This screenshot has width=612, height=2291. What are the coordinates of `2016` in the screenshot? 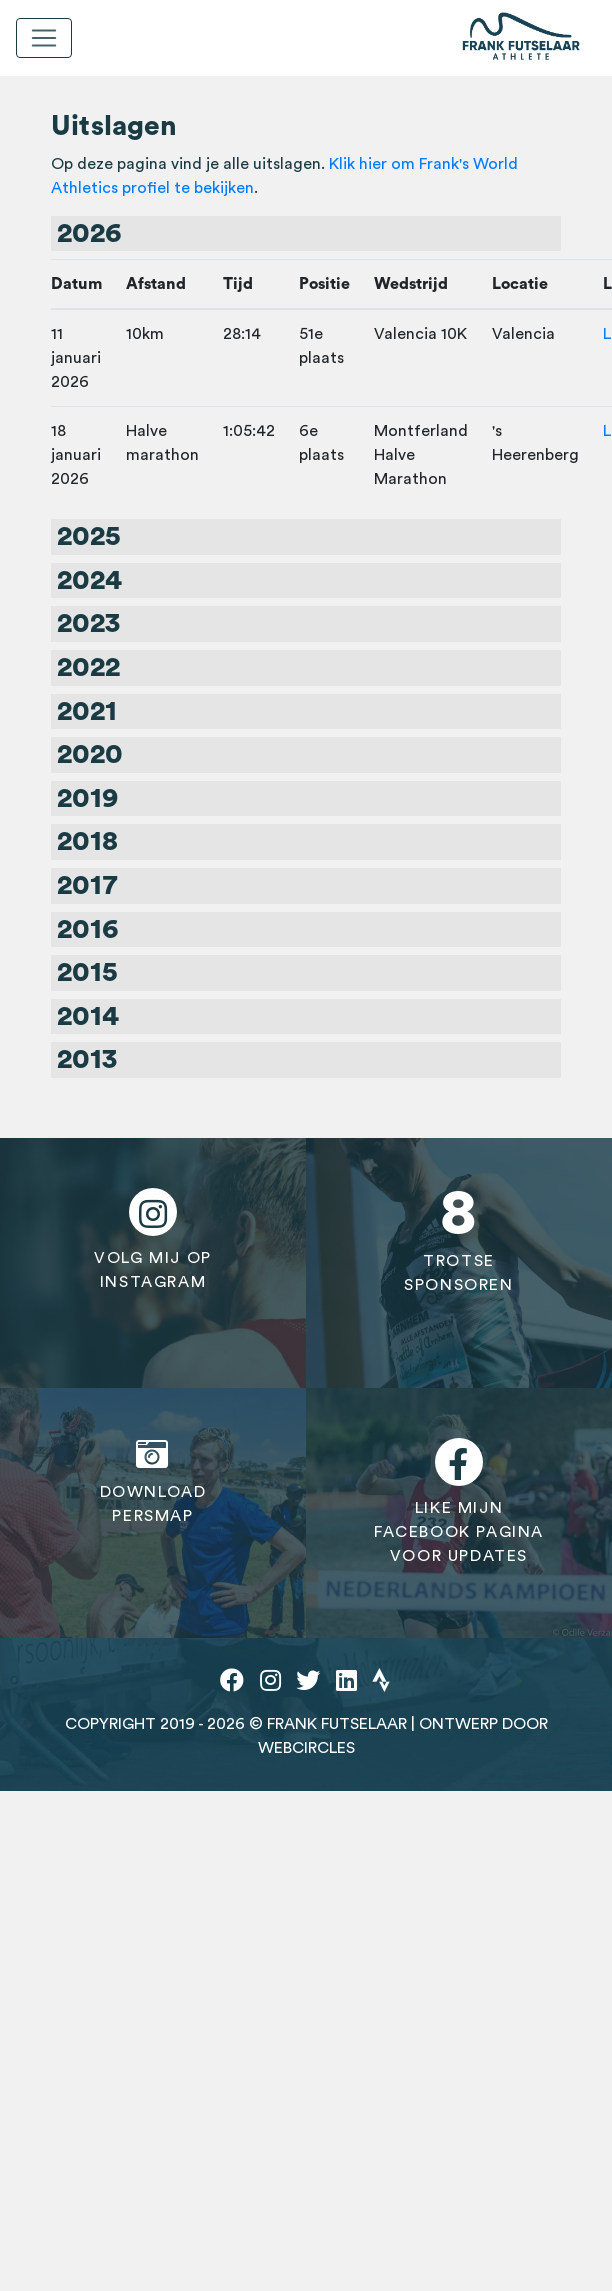 It's located at (87, 929).